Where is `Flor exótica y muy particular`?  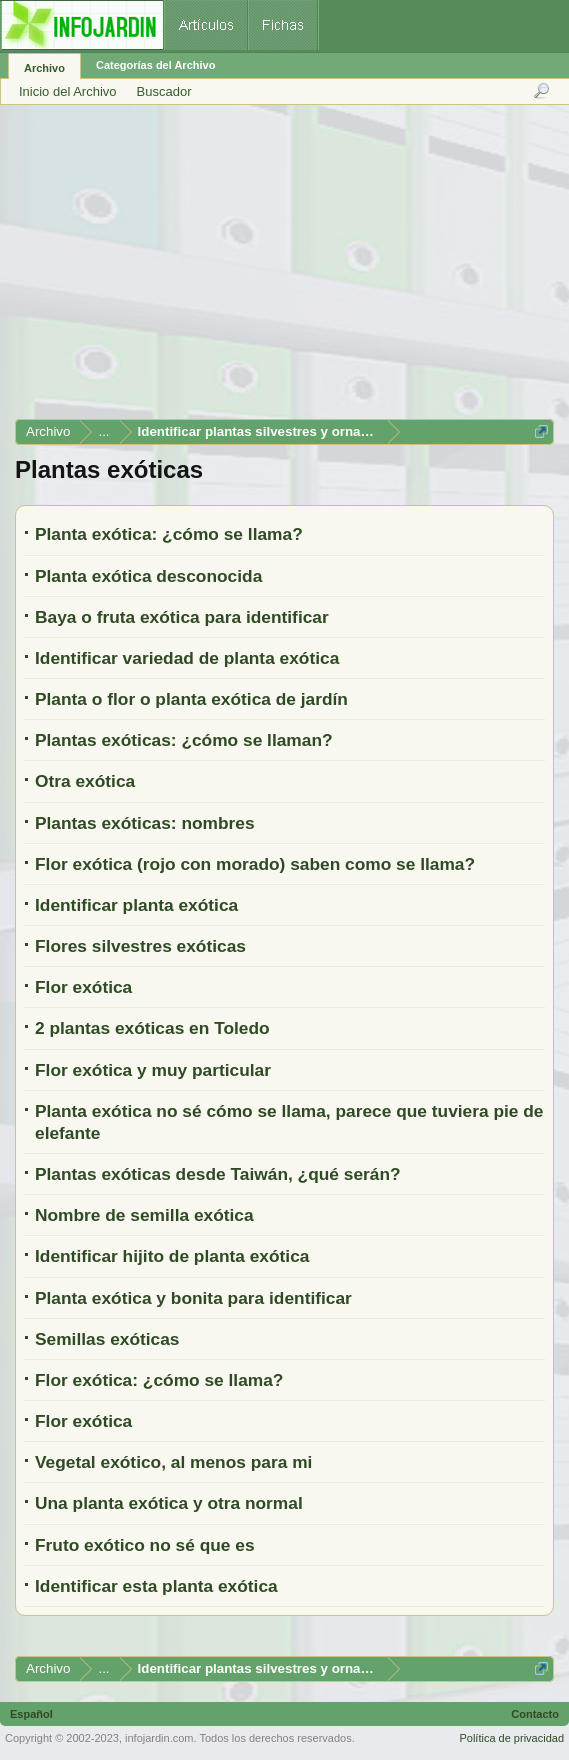
Flor exótica y muy particular is located at coordinates (153, 1070).